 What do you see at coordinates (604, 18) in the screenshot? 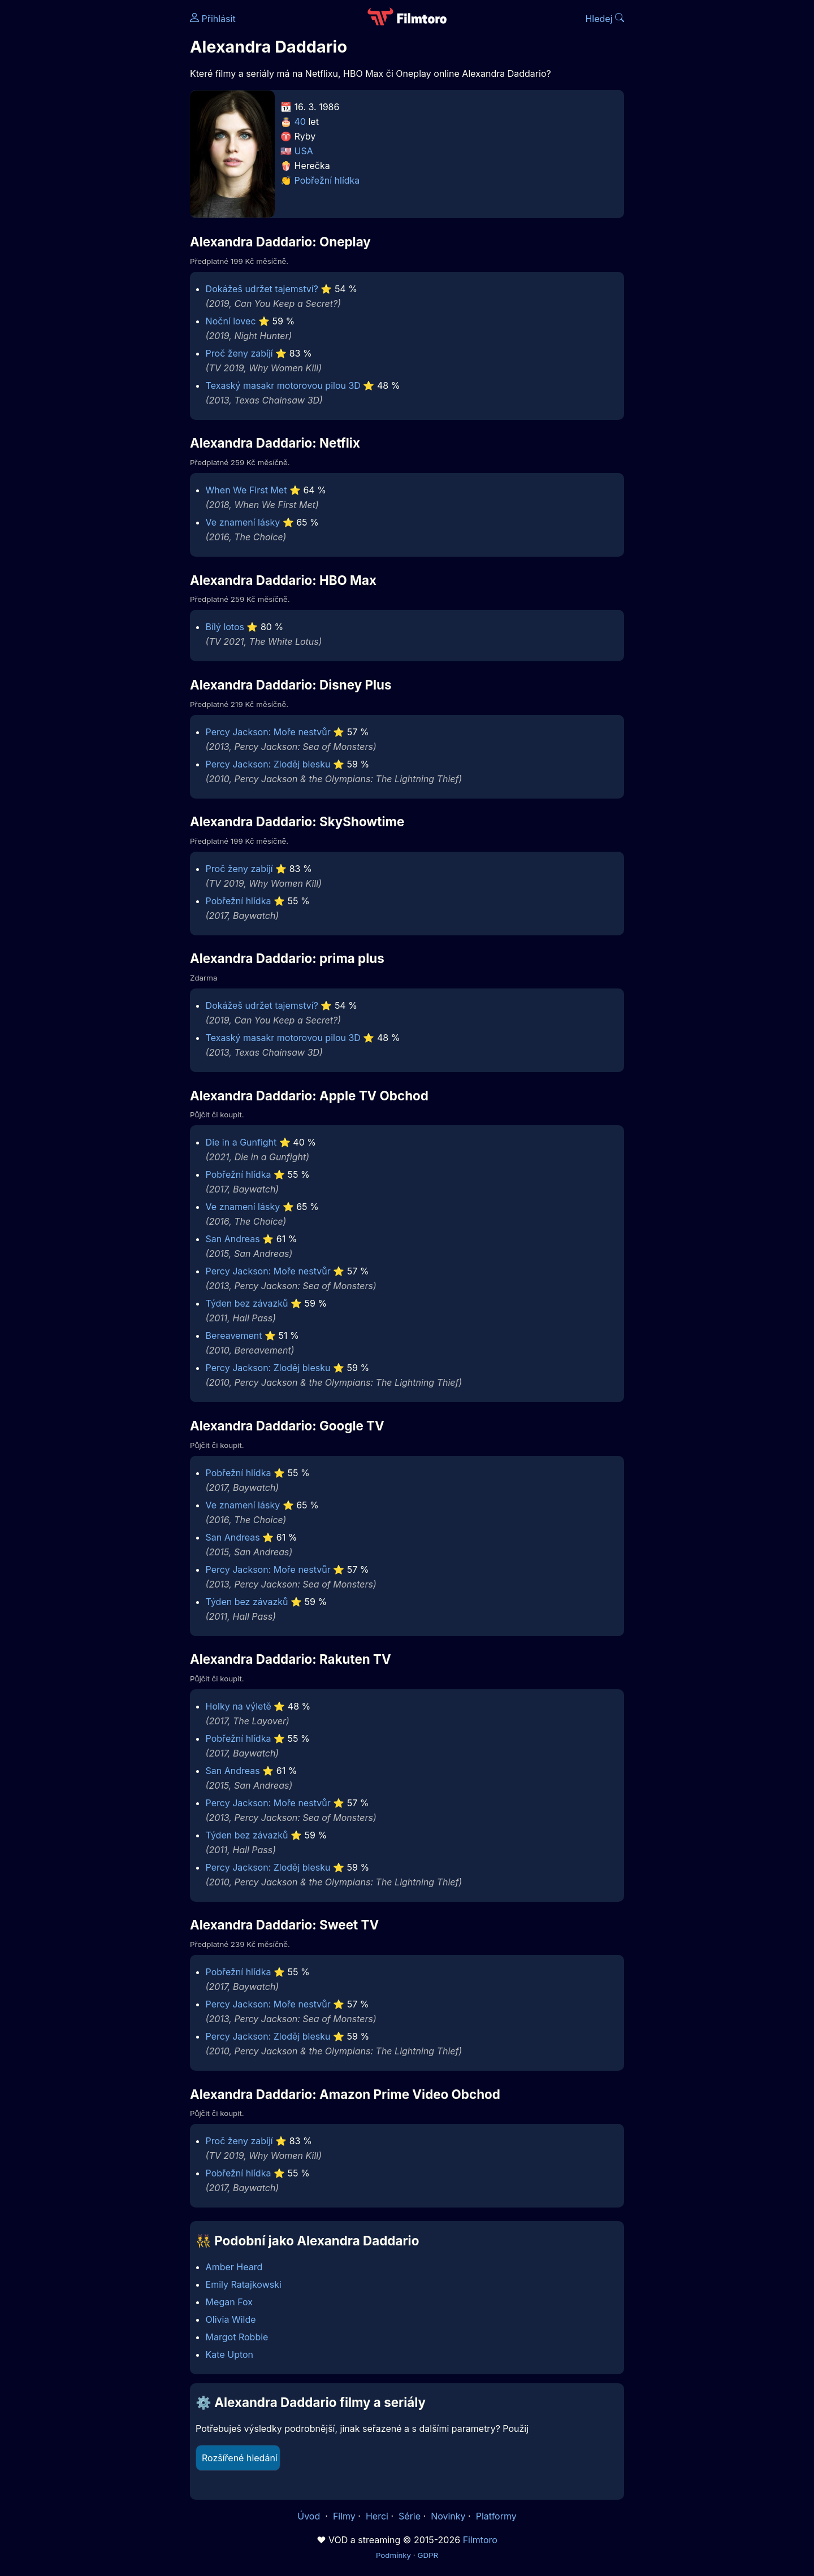
I see `Hledej` at bounding box center [604, 18].